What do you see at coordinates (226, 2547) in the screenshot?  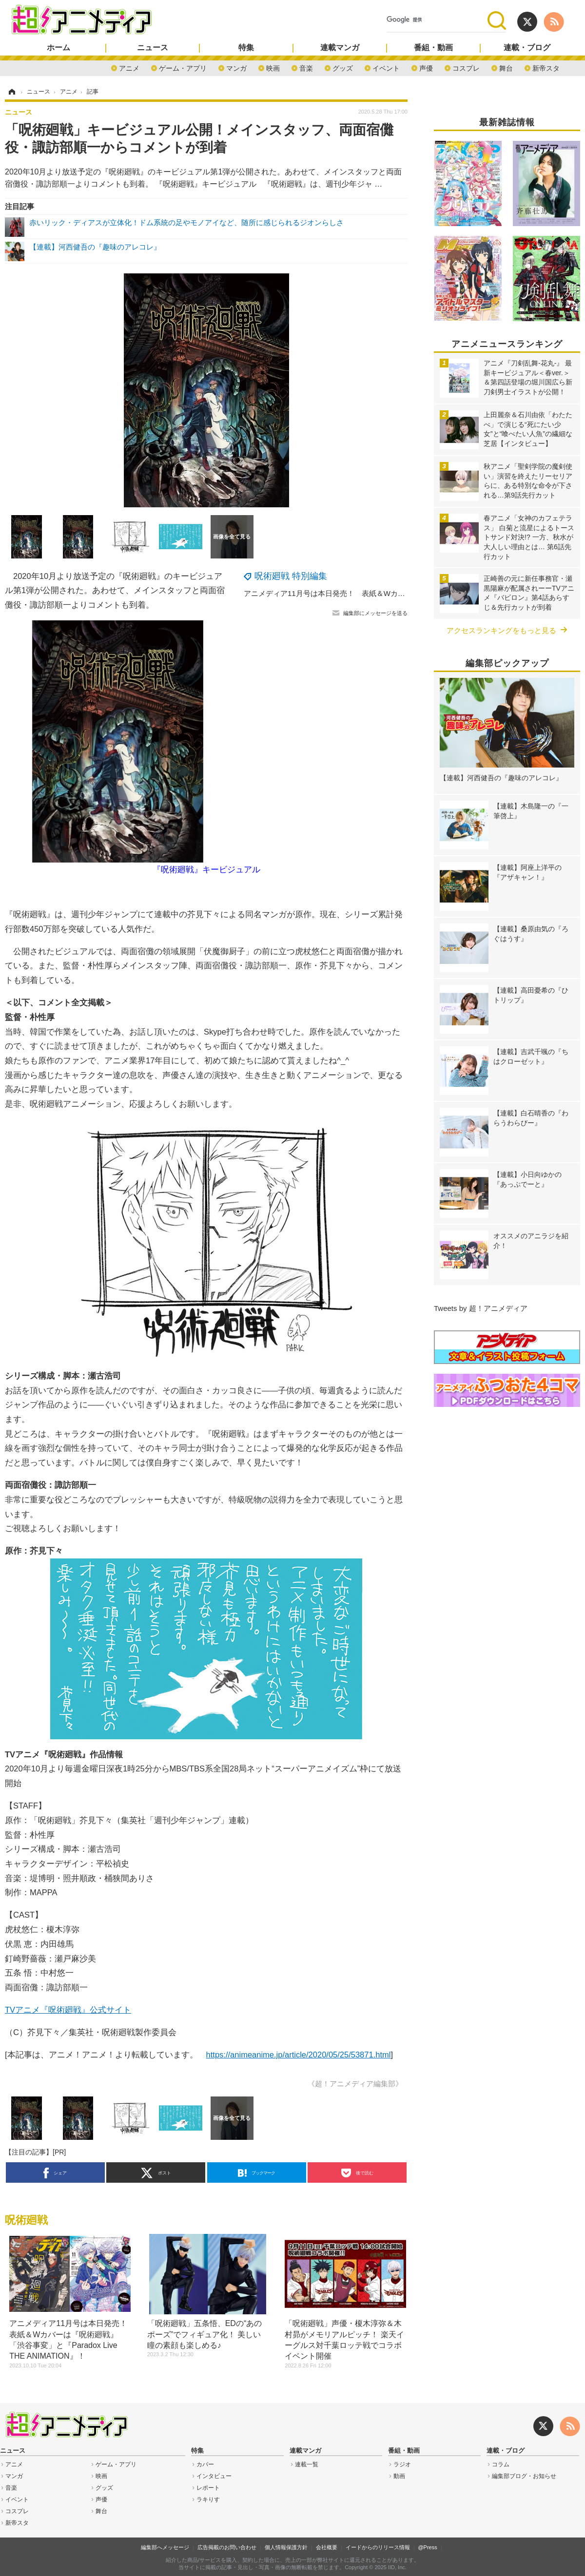 I see `広告掲載のお問い合わせ` at bounding box center [226, 2547].